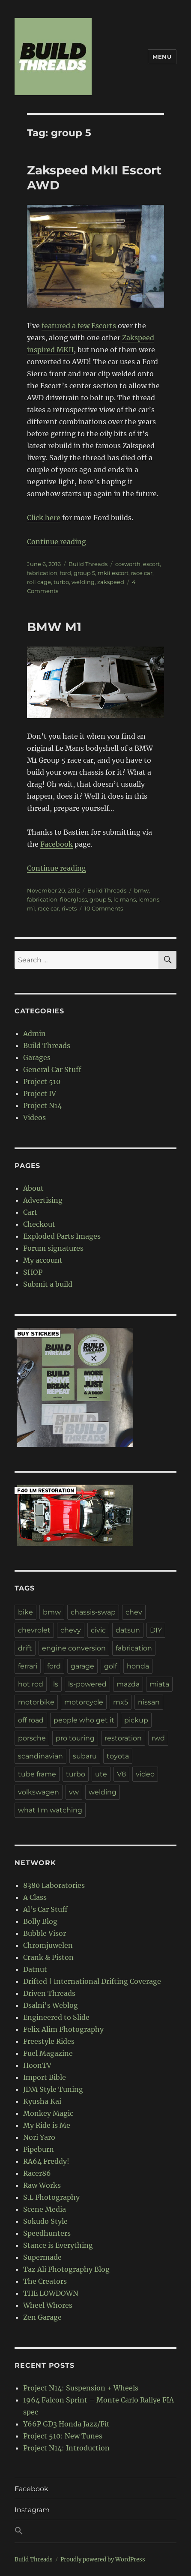  I want to click on Menu, so click(161, 56).